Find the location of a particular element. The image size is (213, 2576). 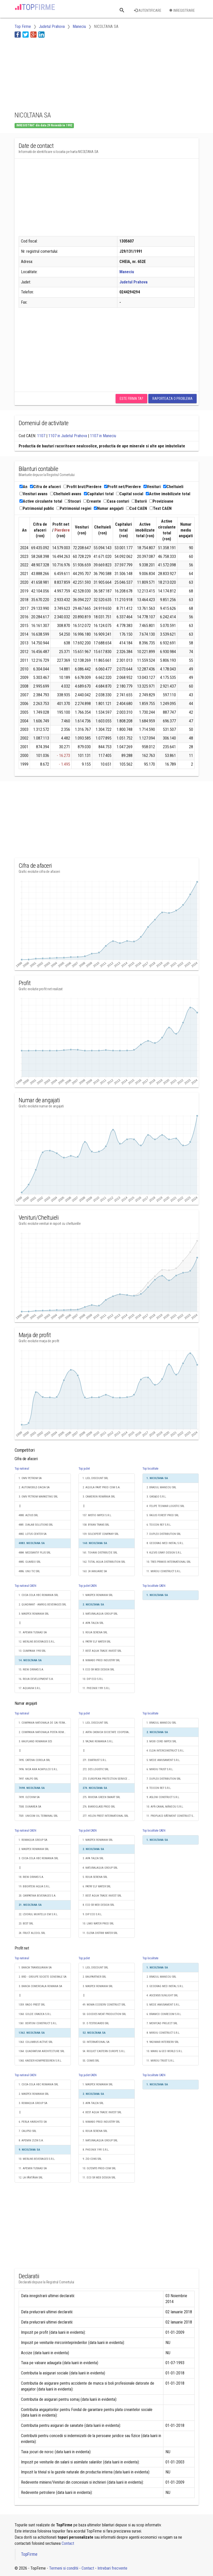

273. EUROPEAN PROTECTION SERVICE S.R.L. is located at coordinates (108, 1778).